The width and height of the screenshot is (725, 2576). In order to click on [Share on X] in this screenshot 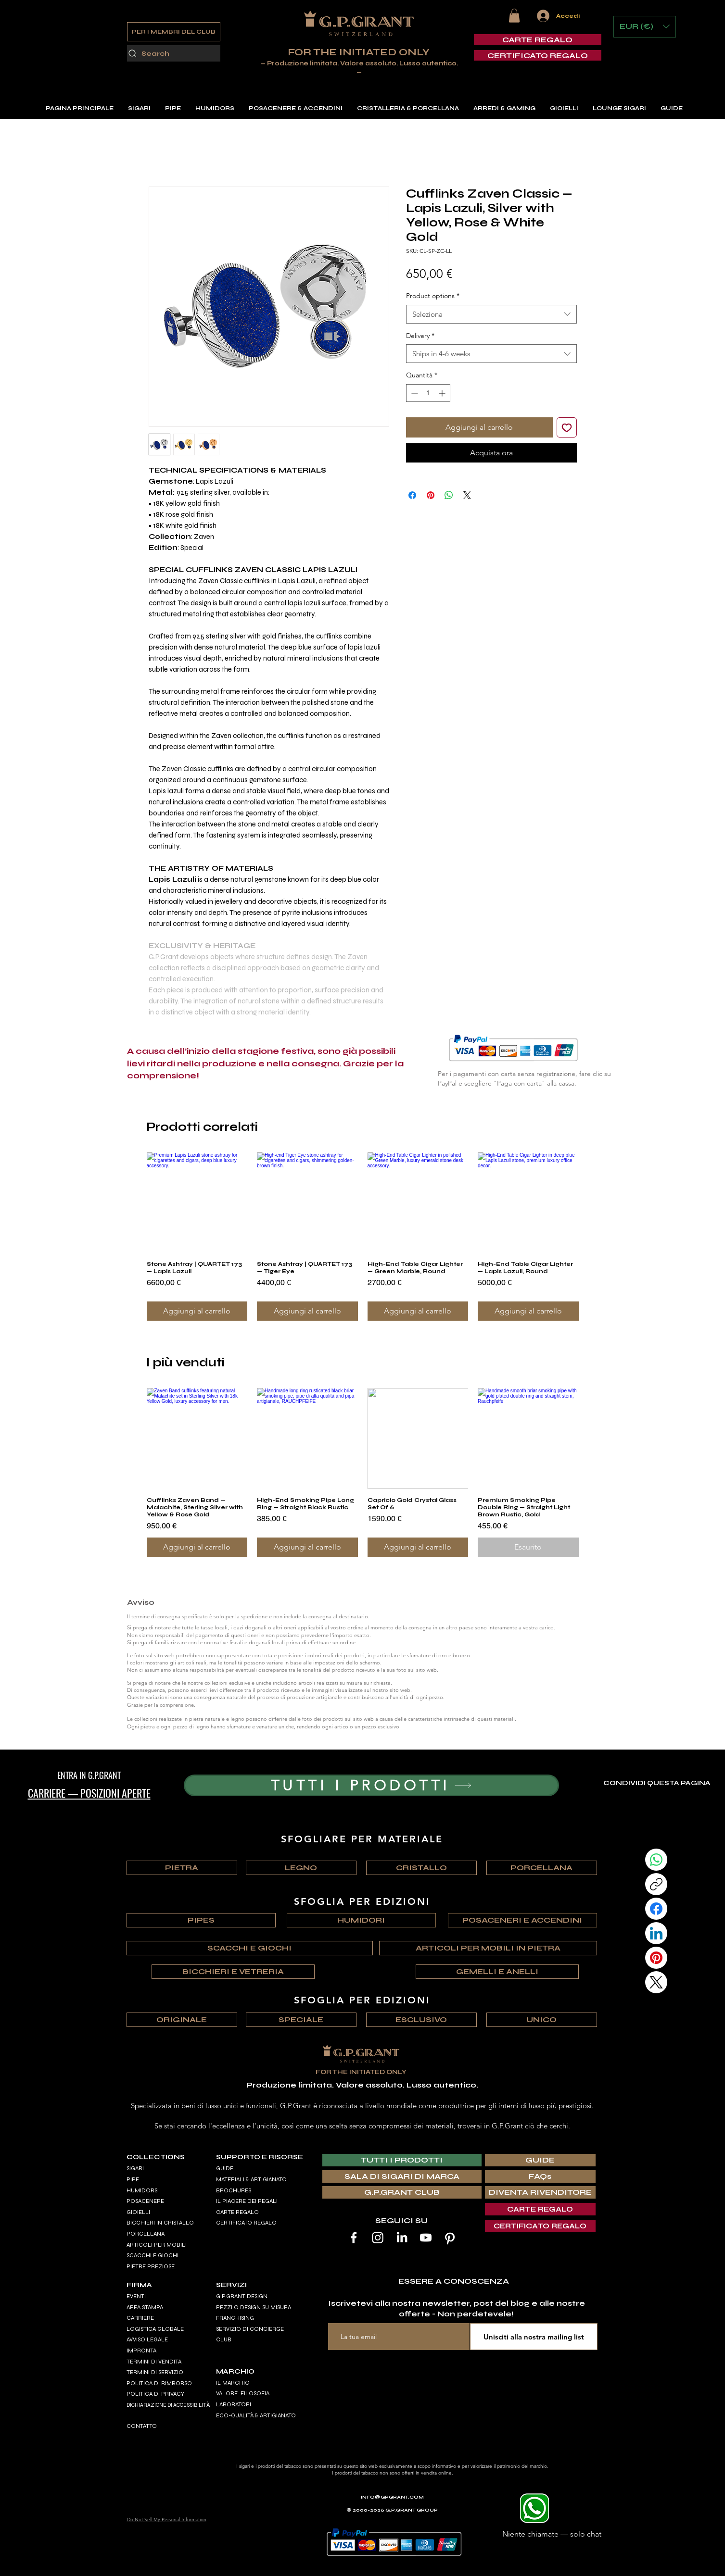, I will do `click(467, 495)`.